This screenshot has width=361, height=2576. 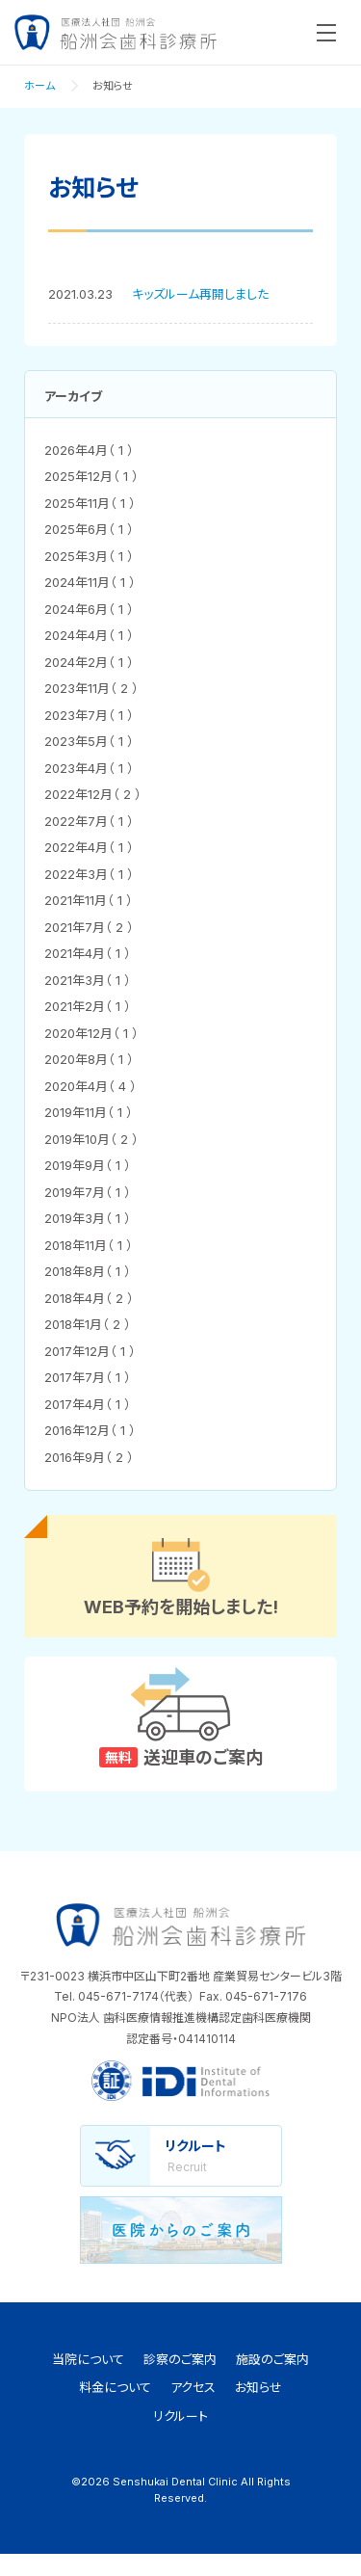 What do you see at coordinates (89, 1059) in the screenshot?
I see `2020年8月（ 1 ）` at bounding box center [89, 1059].